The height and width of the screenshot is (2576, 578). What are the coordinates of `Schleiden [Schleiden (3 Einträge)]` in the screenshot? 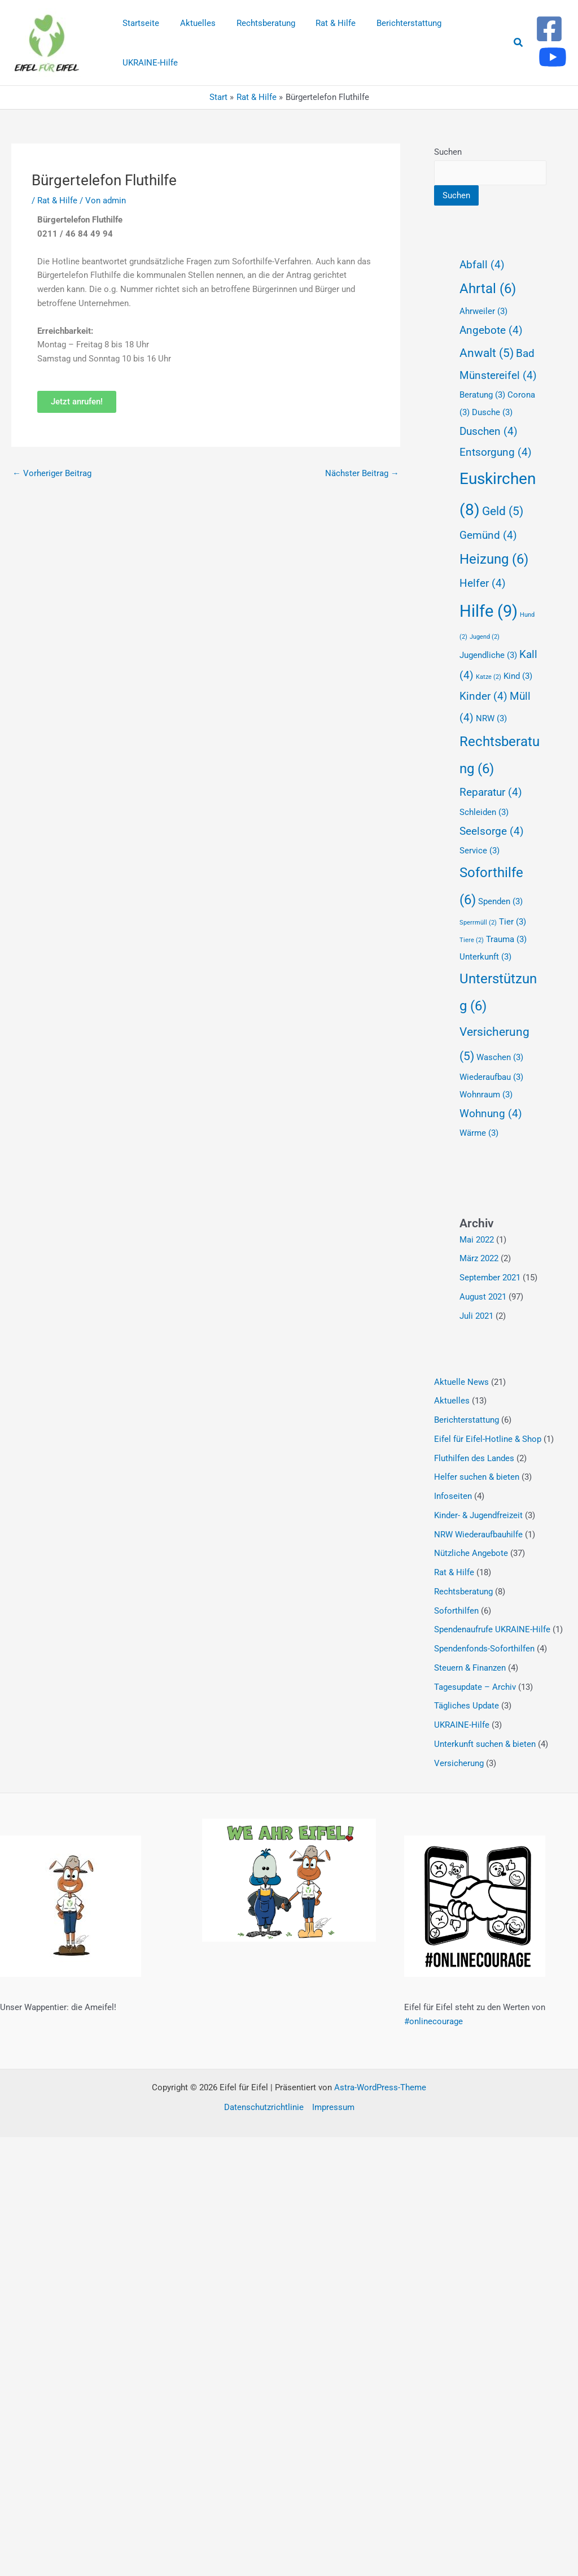 It's located at (484, 812).